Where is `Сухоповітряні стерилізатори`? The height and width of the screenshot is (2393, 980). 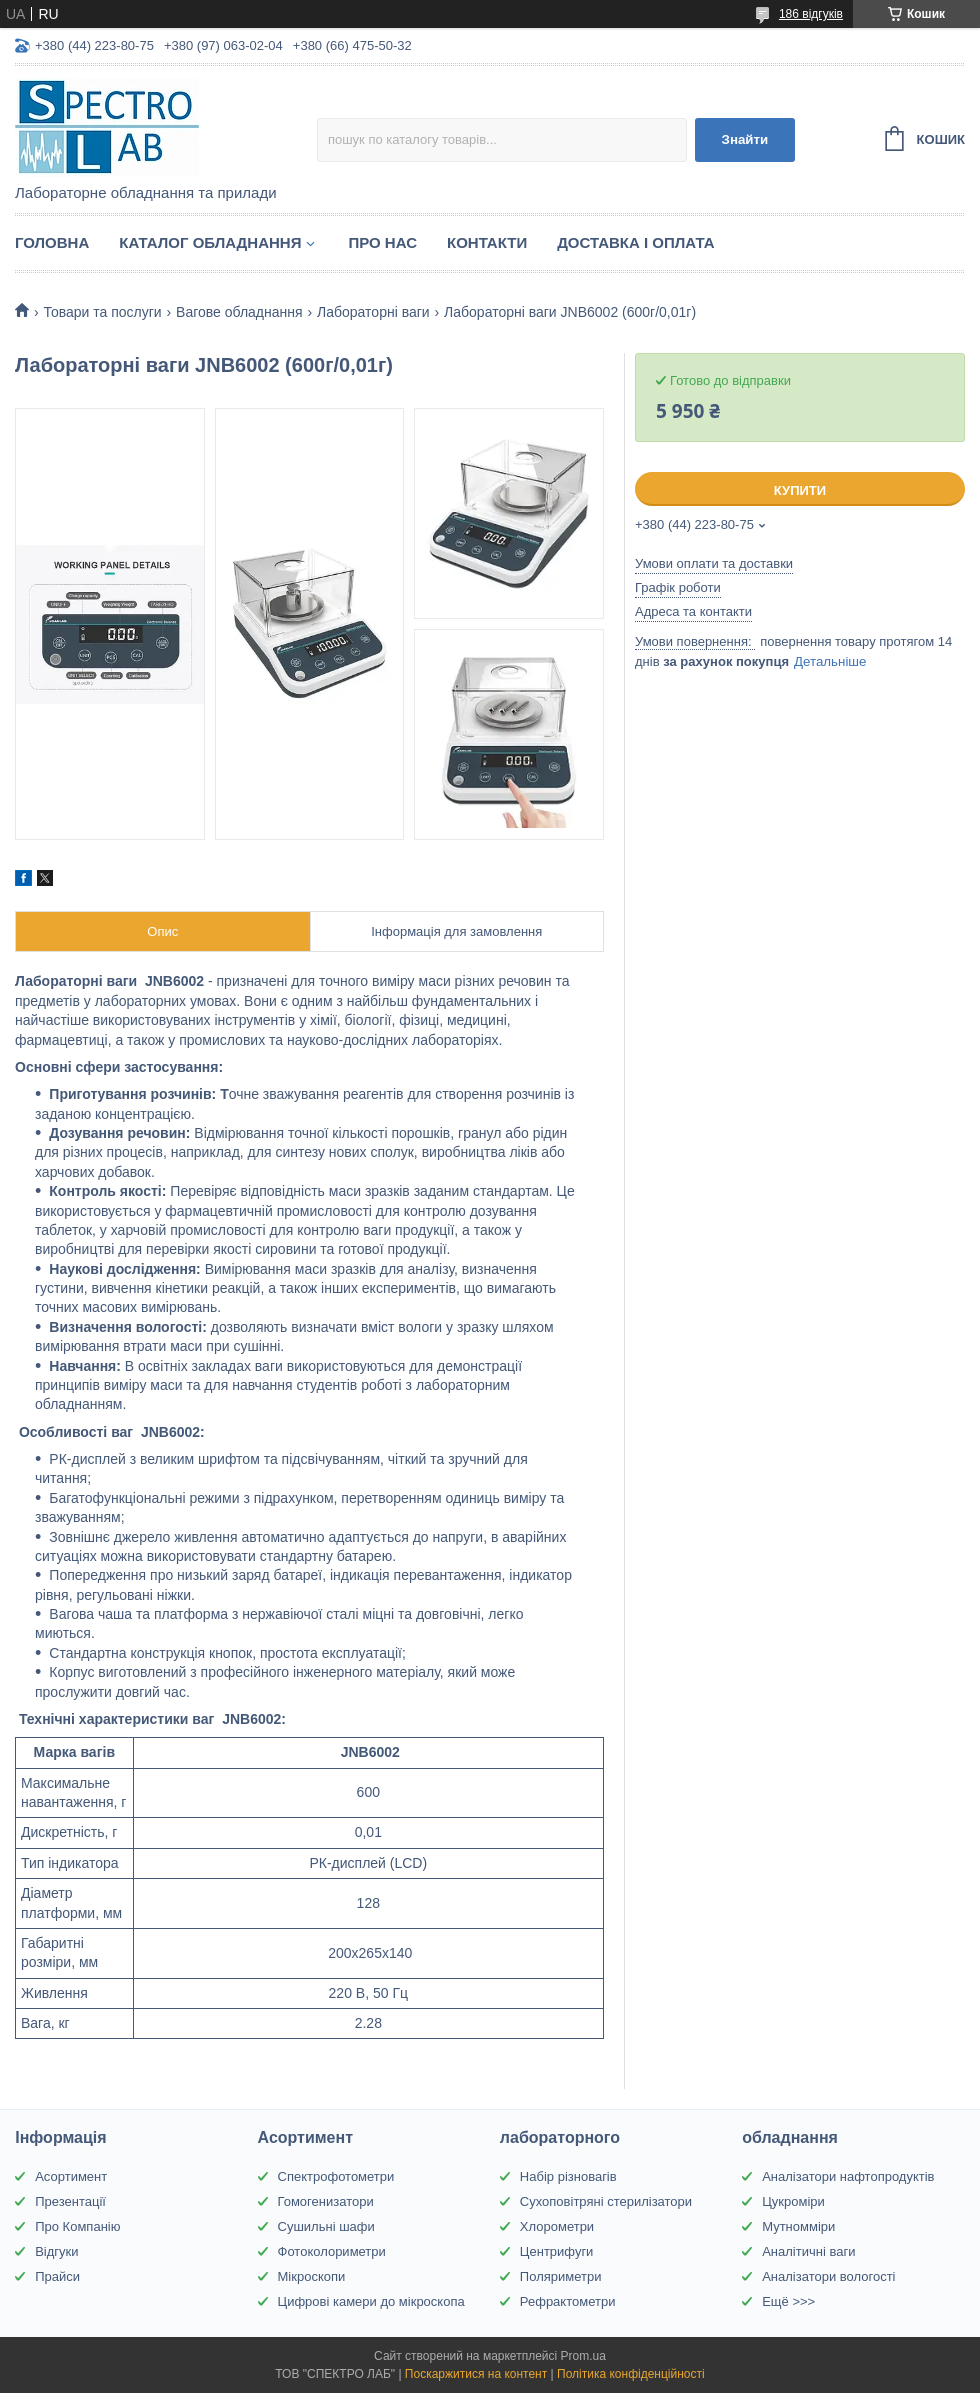 Сухоповітряні стерилізатори is located at coordinates (606, 2201).